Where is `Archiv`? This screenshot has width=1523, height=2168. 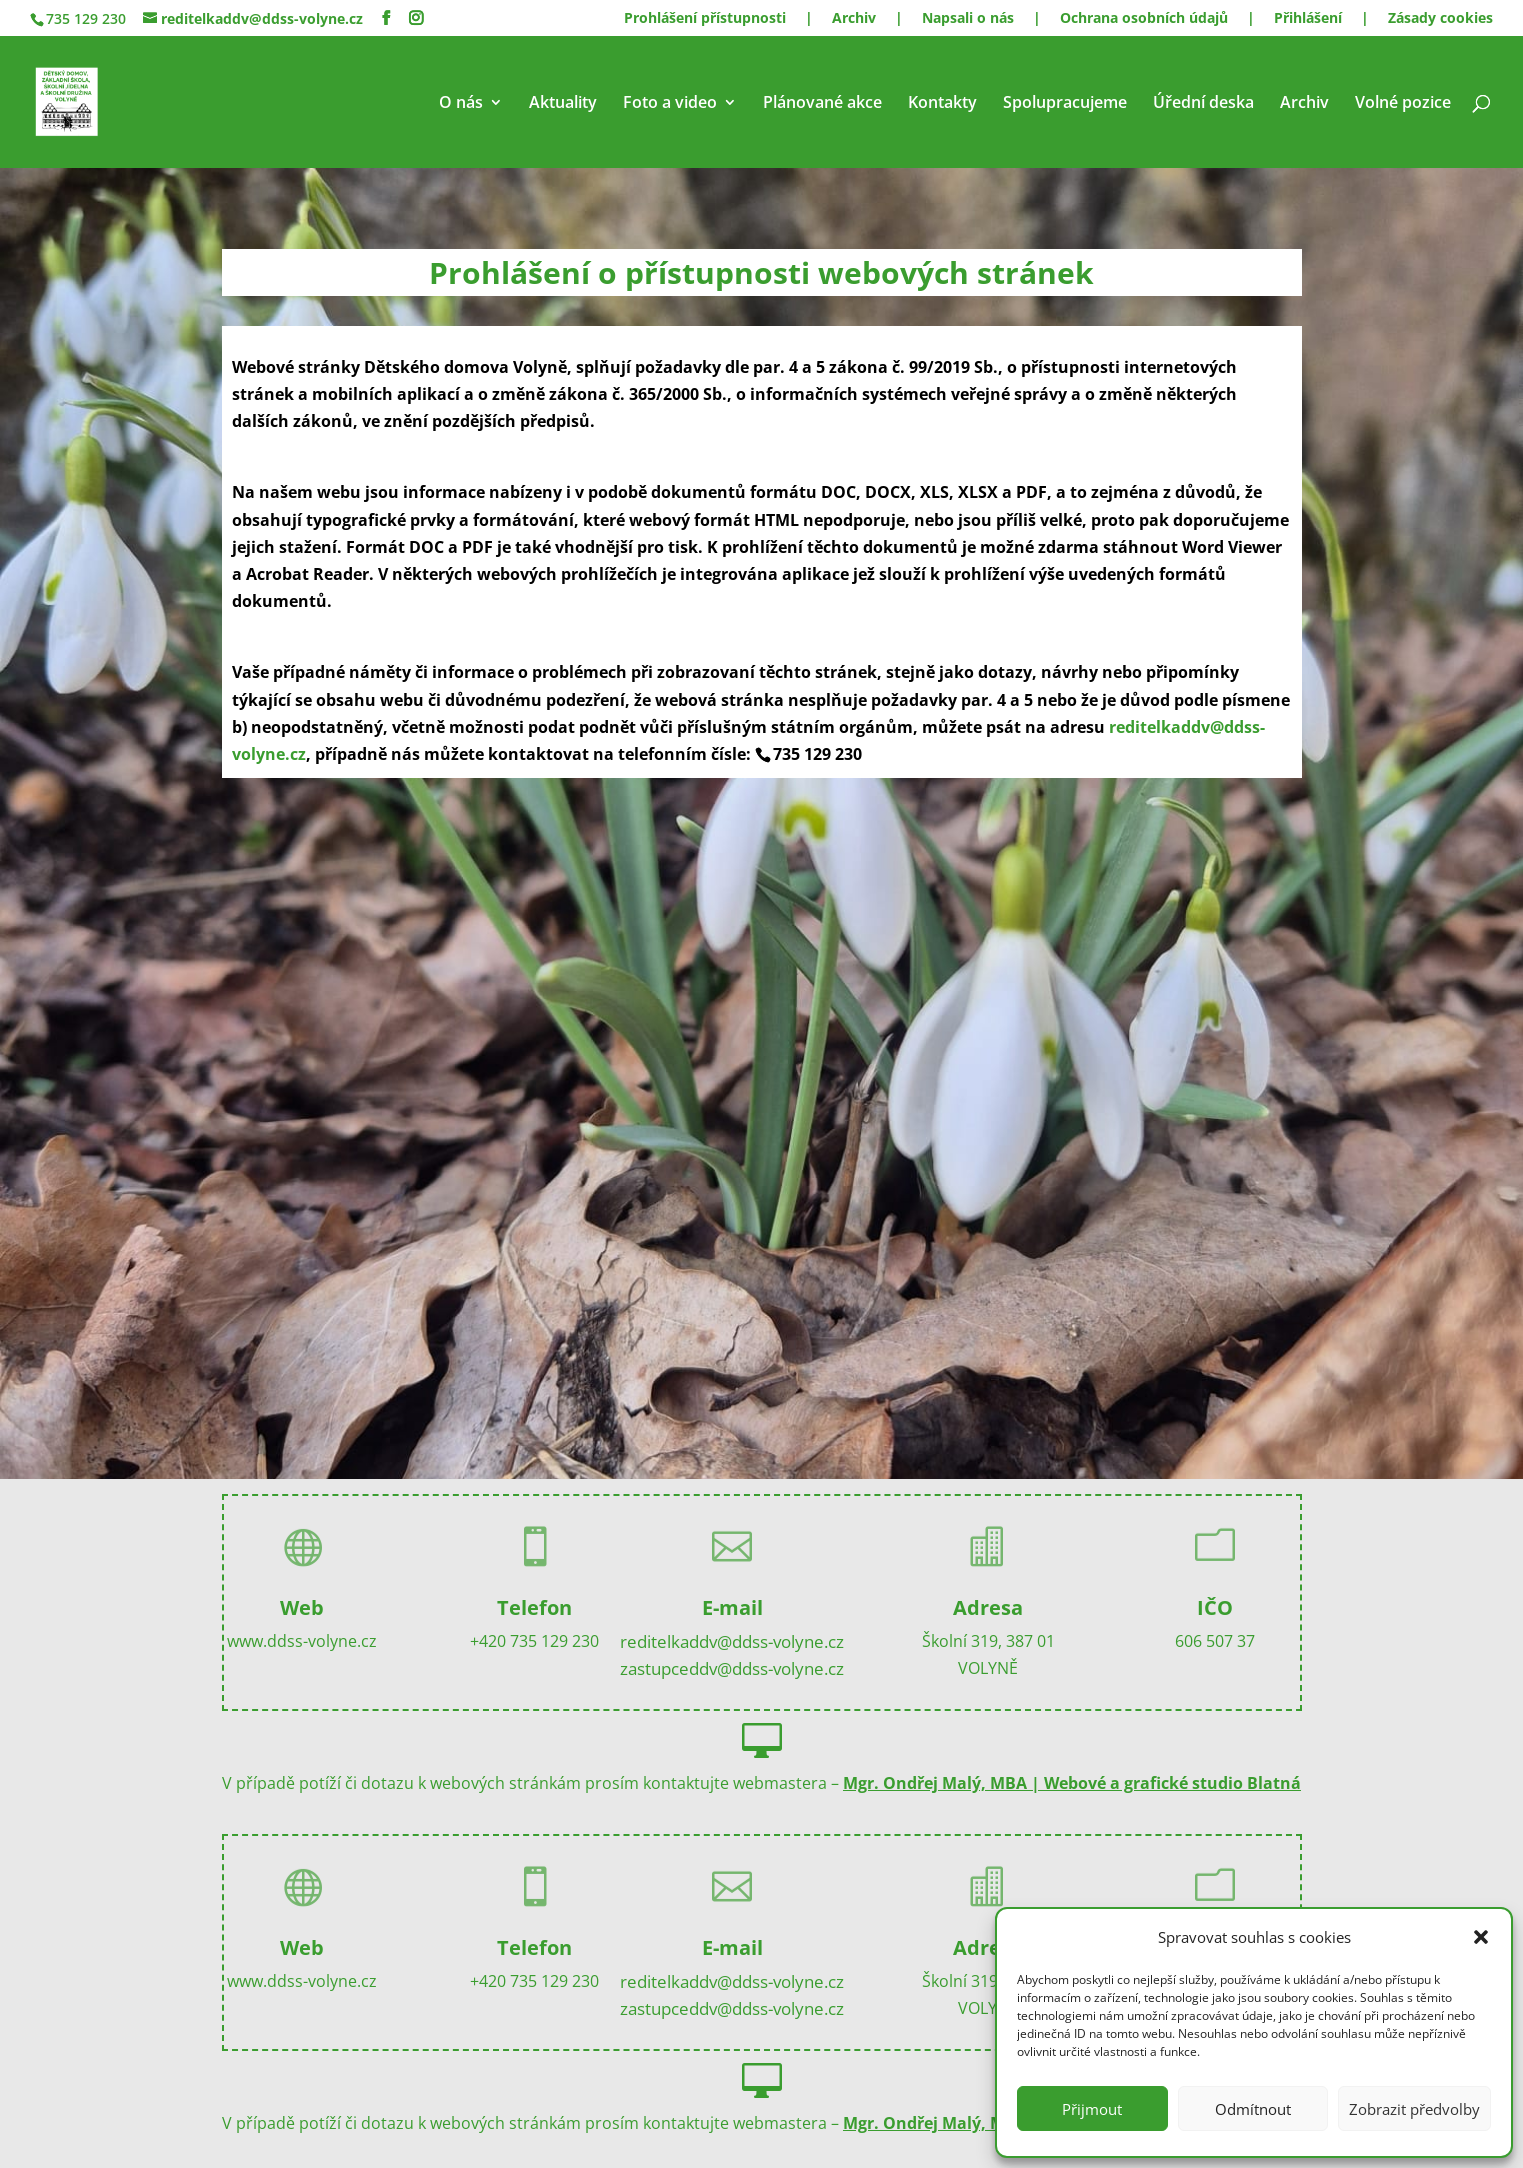 Archiv is located at coordinates (854, 19).